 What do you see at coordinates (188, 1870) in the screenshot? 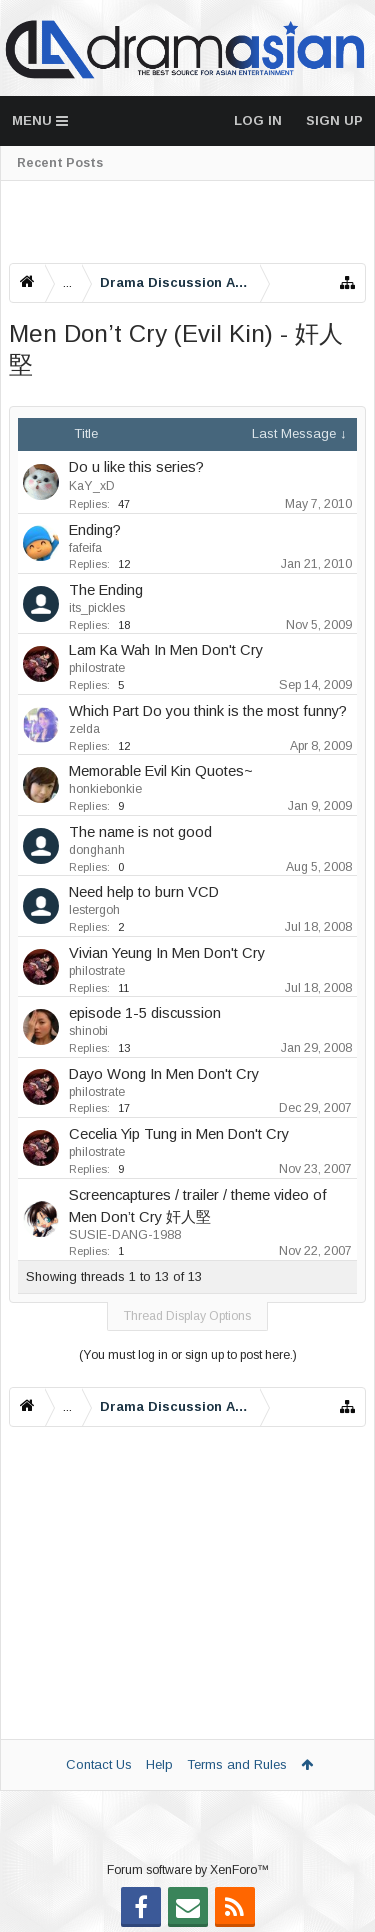
I see `Forum software by XenForo™` at bounding box center [188, 1870].